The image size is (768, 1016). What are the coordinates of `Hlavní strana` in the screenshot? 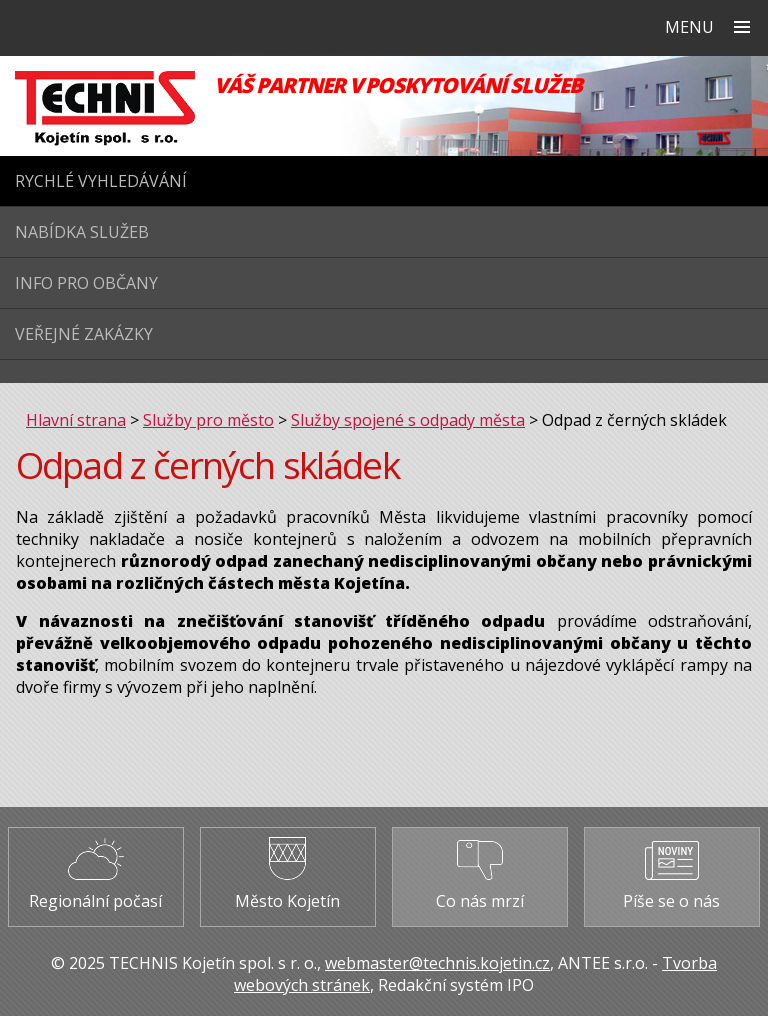 It's located at (76, 420).